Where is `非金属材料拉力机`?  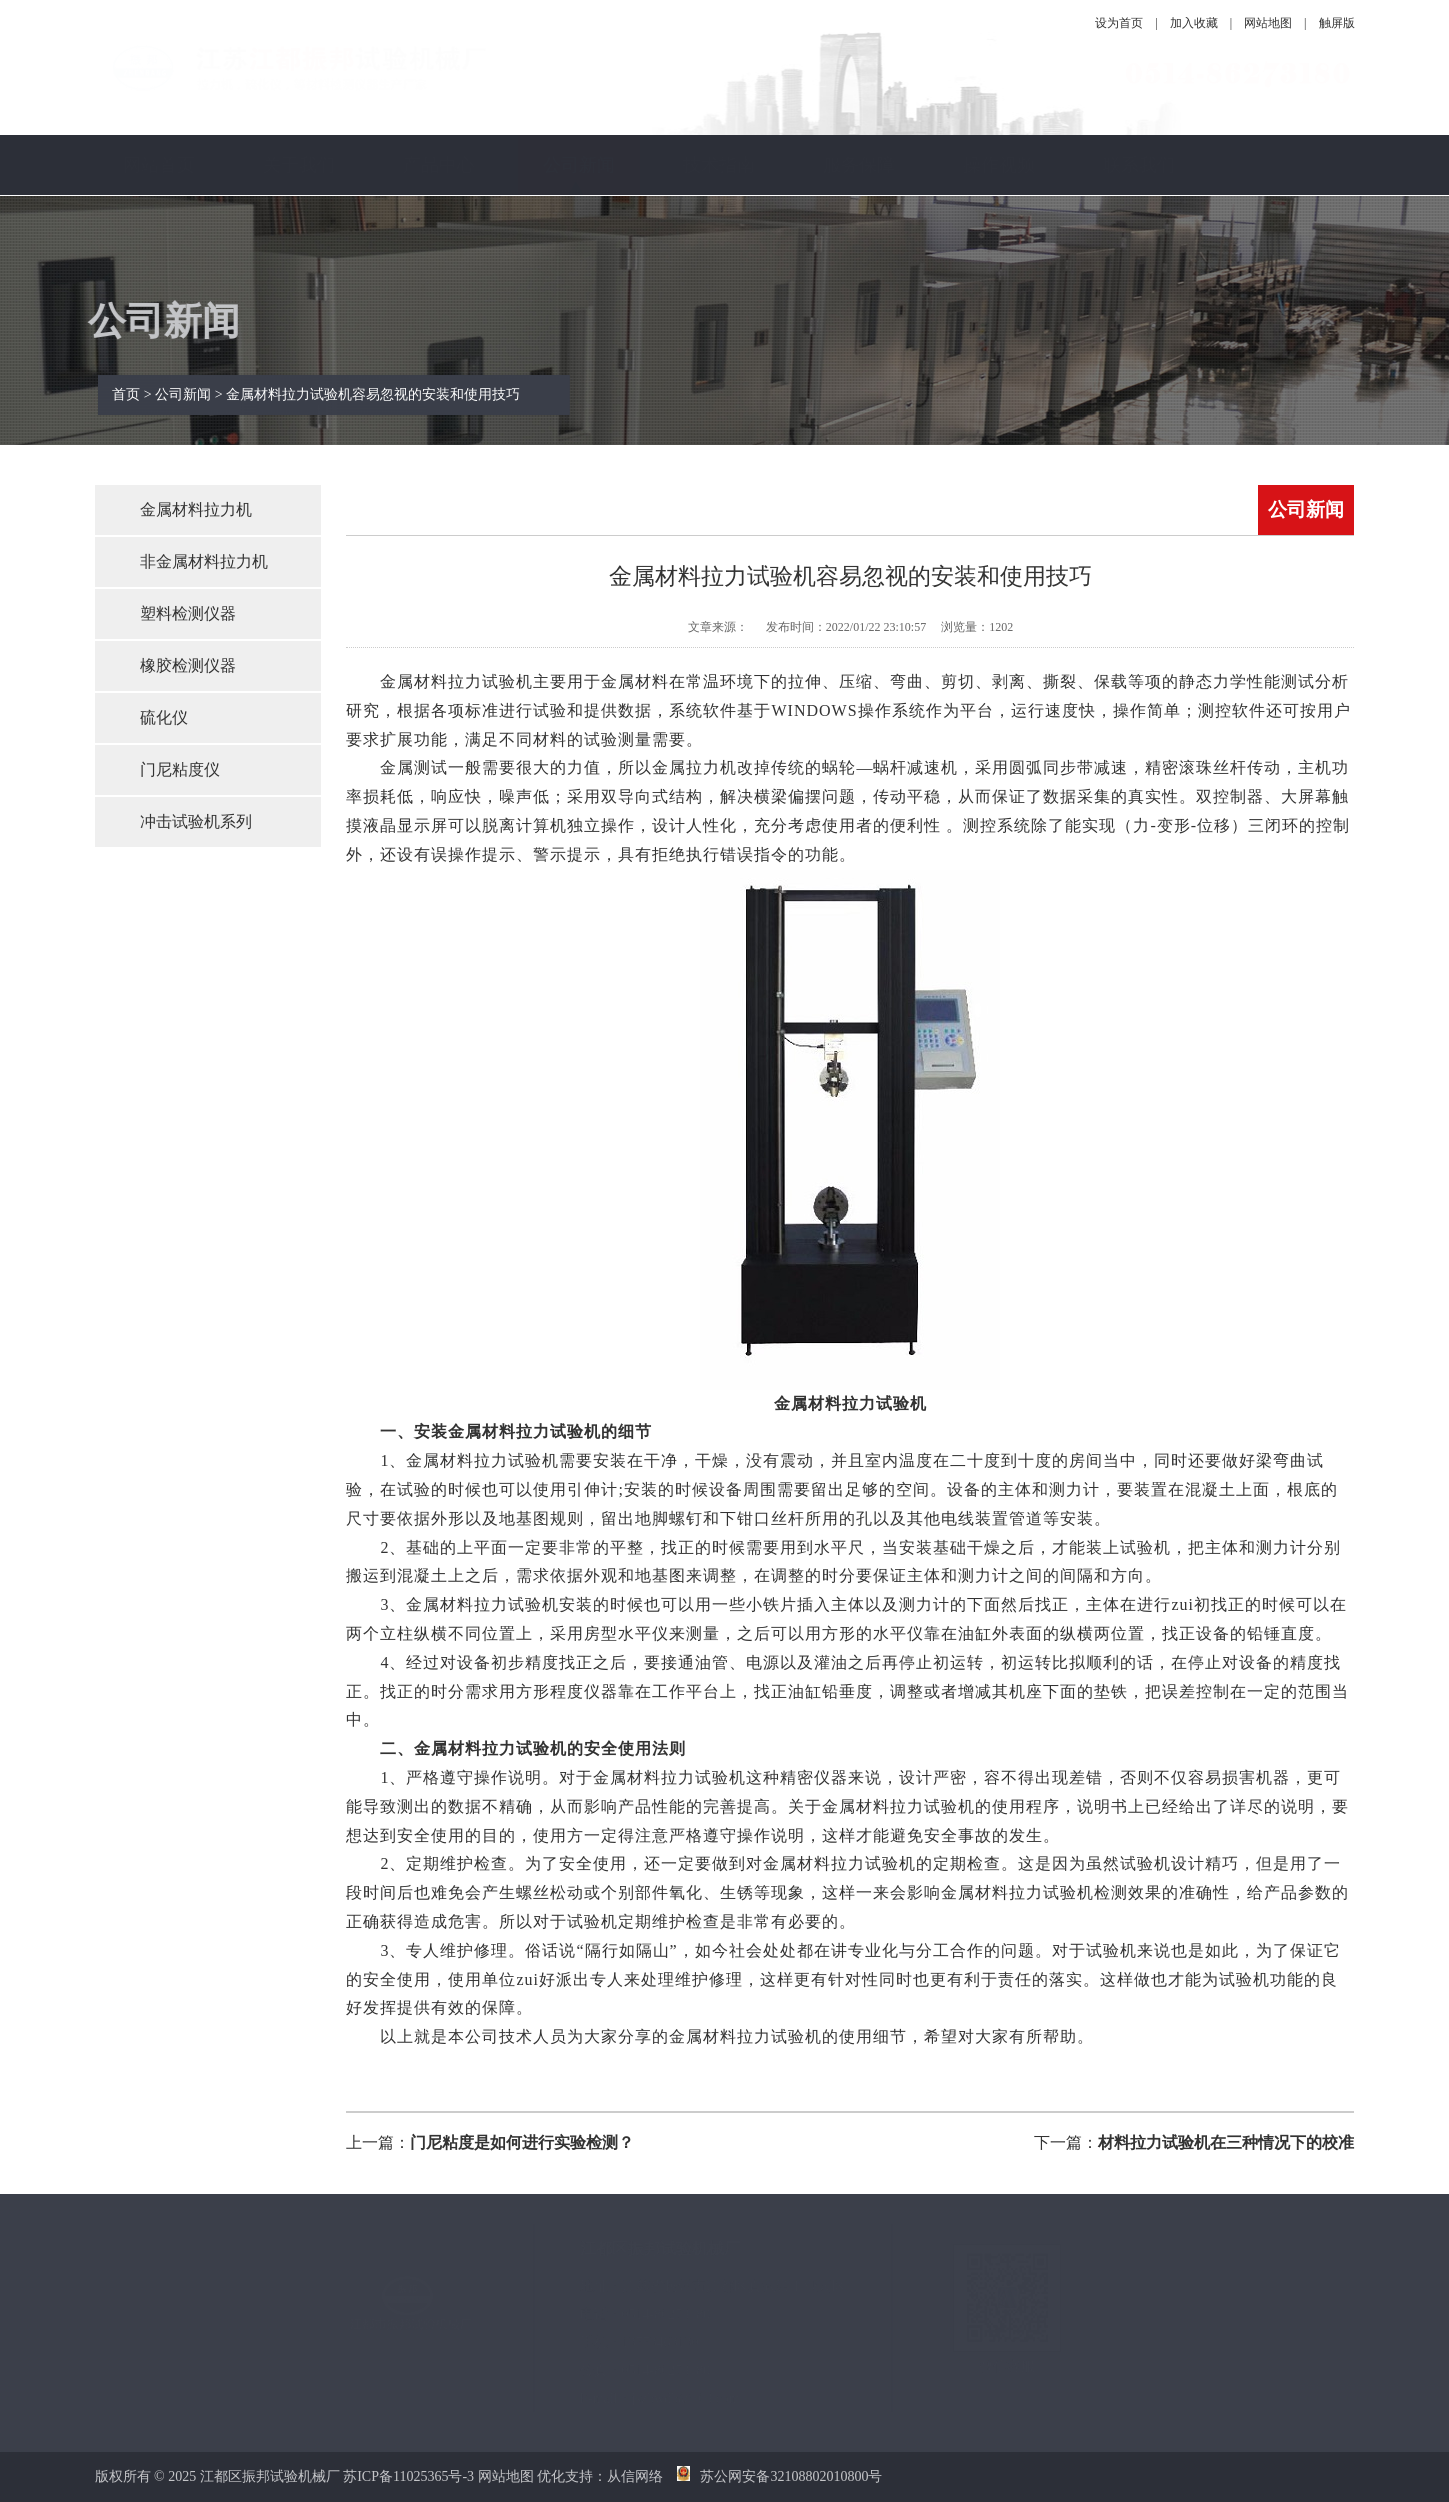 非金属材料拉力机 is located at coordinates (204, 561).